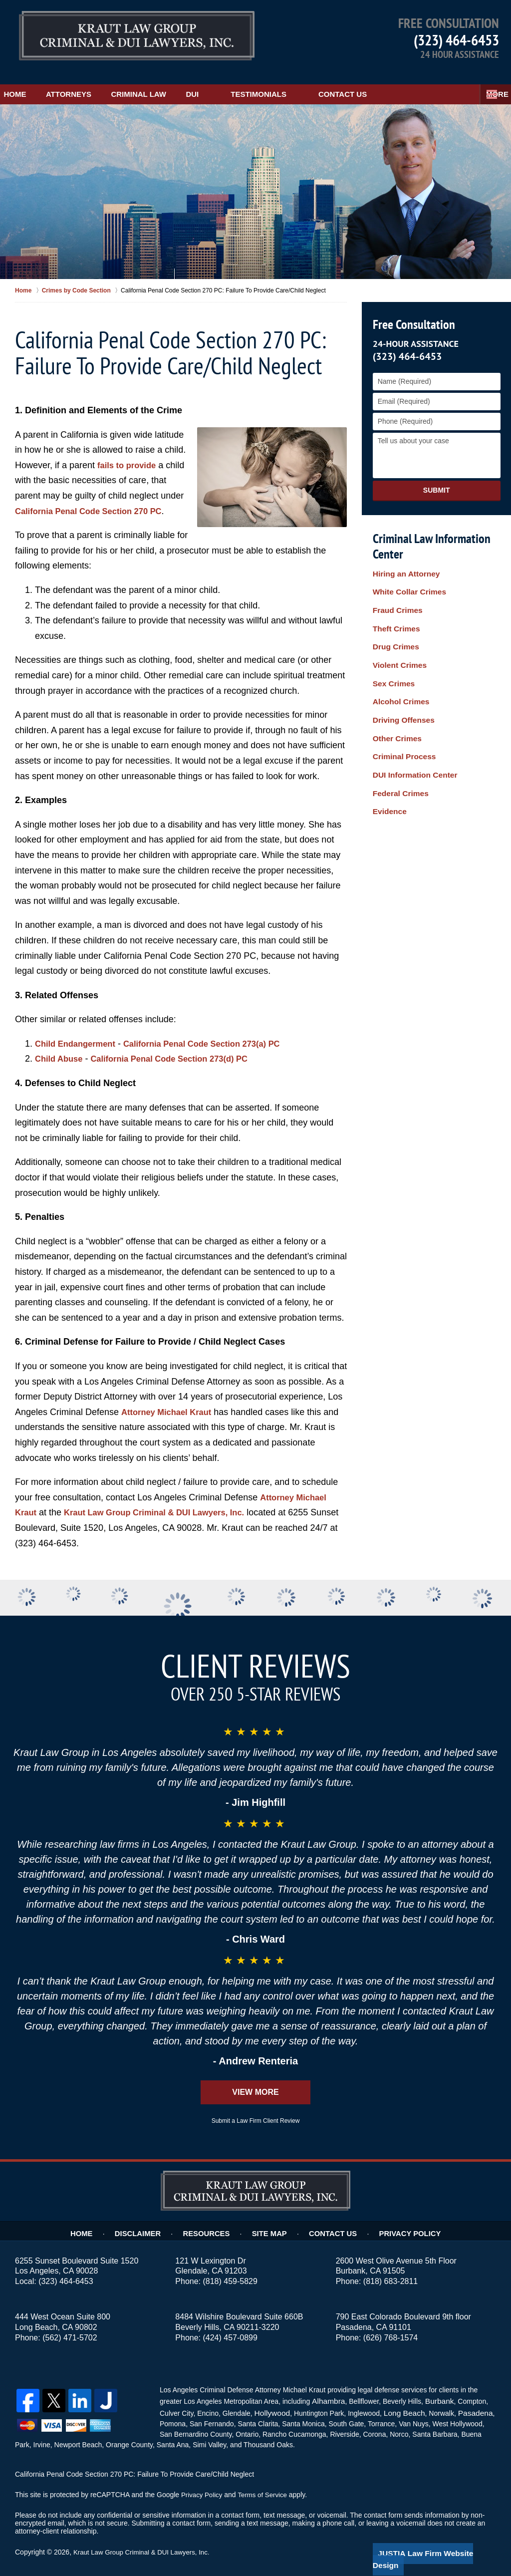 This screenshot has width=511, height=2576. I want to click on DUI, so click(241, 83).